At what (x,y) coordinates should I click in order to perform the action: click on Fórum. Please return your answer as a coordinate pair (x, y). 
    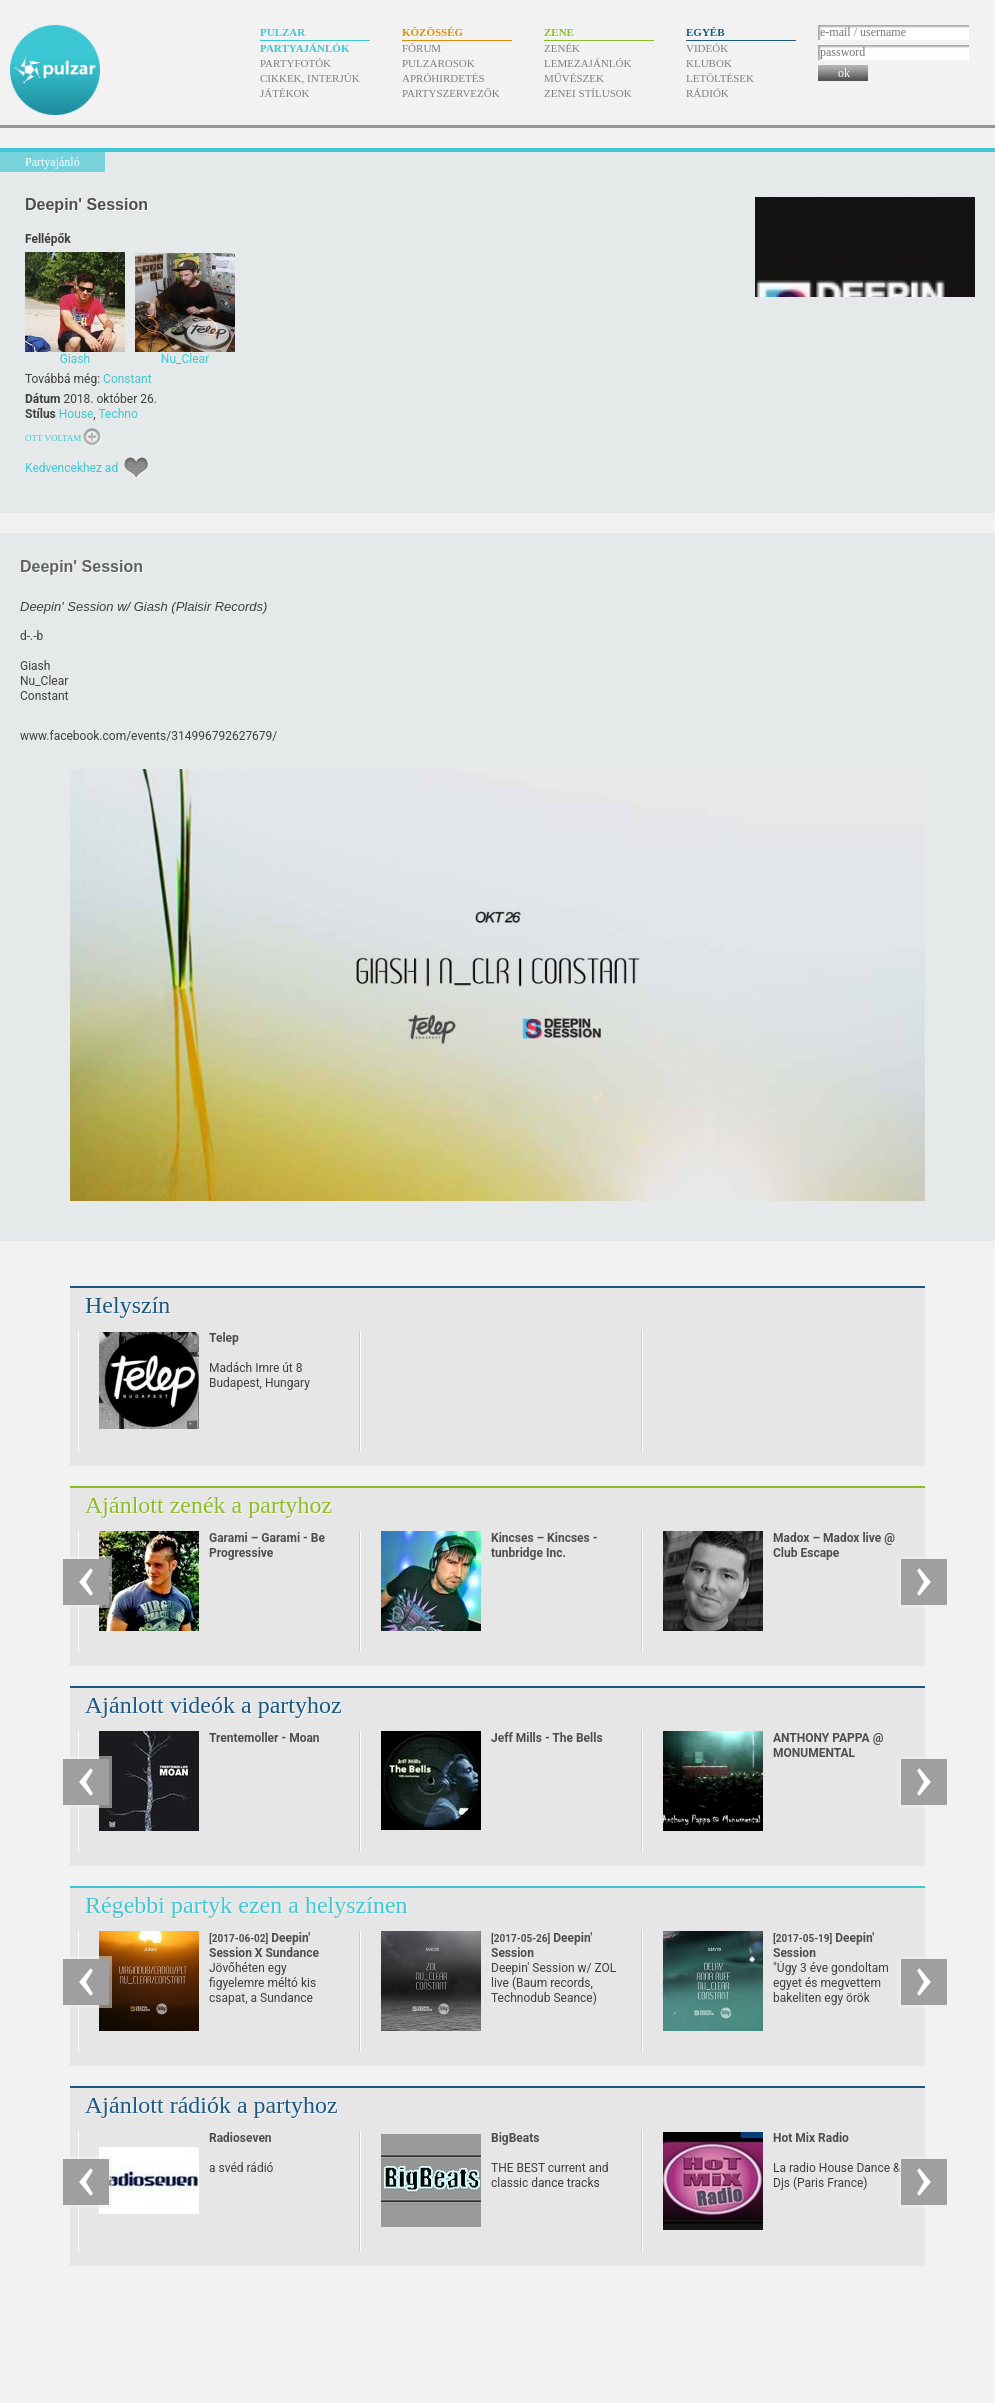
    Looking at the image, I should click on (421, 48).